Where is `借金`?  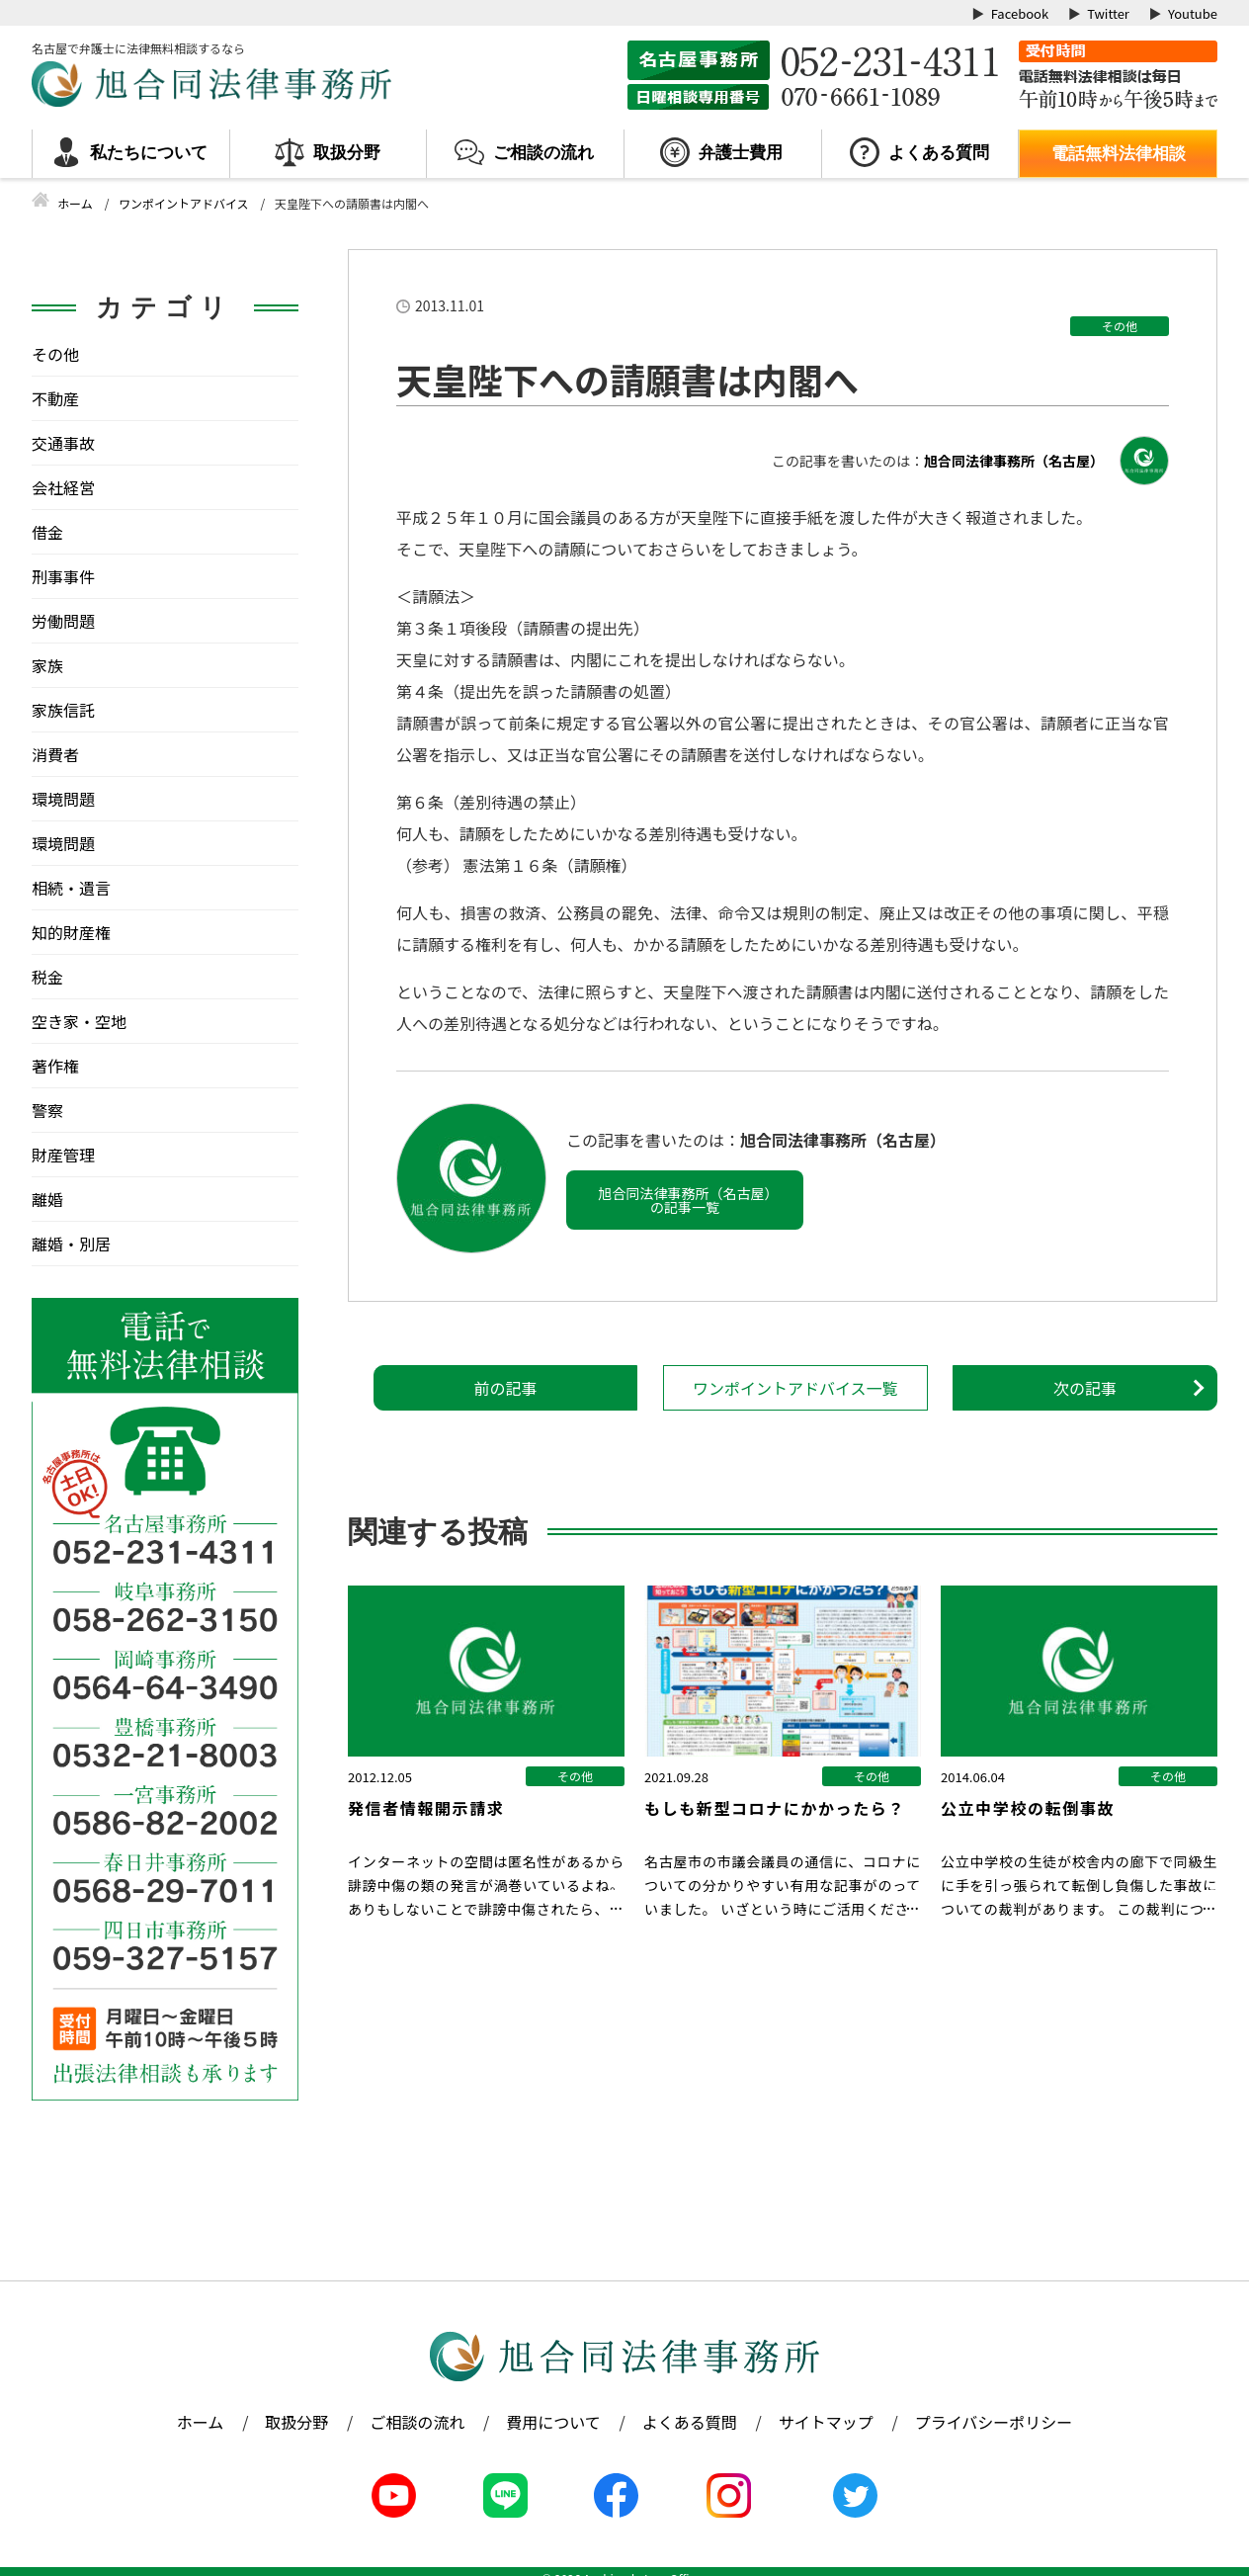 借金 is located at coordinates (47, 532).